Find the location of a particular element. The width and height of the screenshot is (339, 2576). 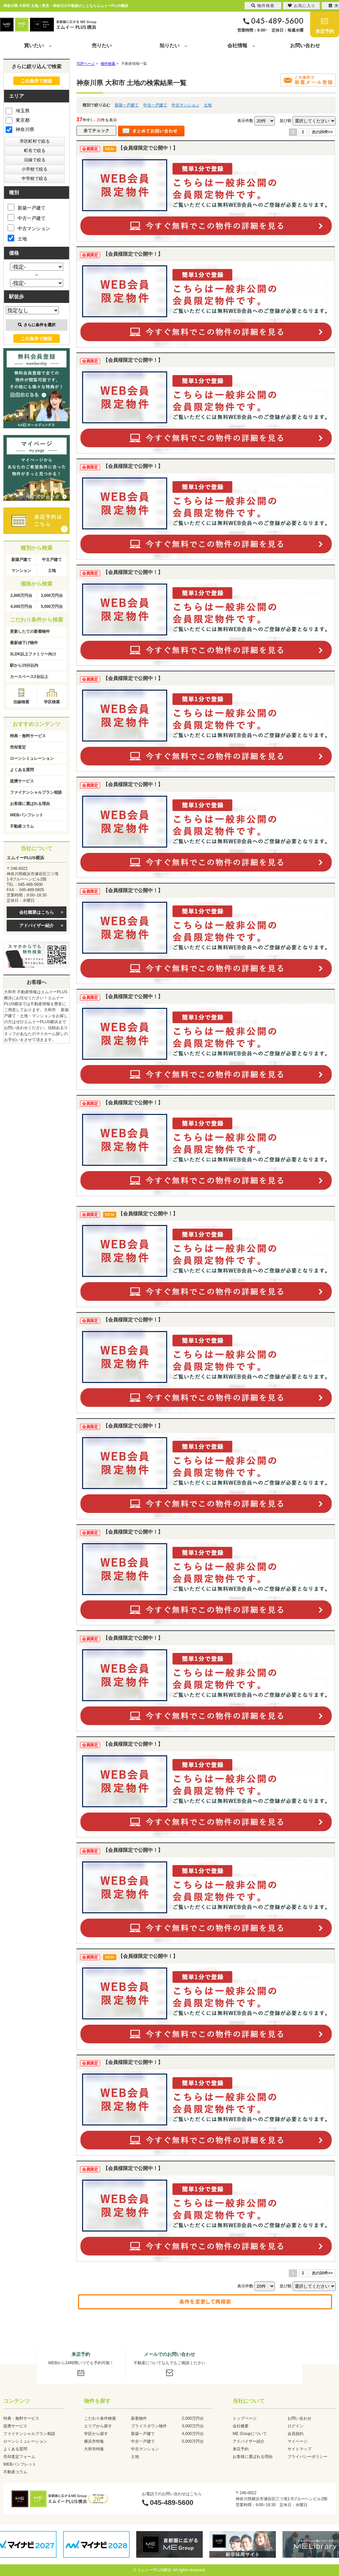

マンション is located at coordinates (21, 570).